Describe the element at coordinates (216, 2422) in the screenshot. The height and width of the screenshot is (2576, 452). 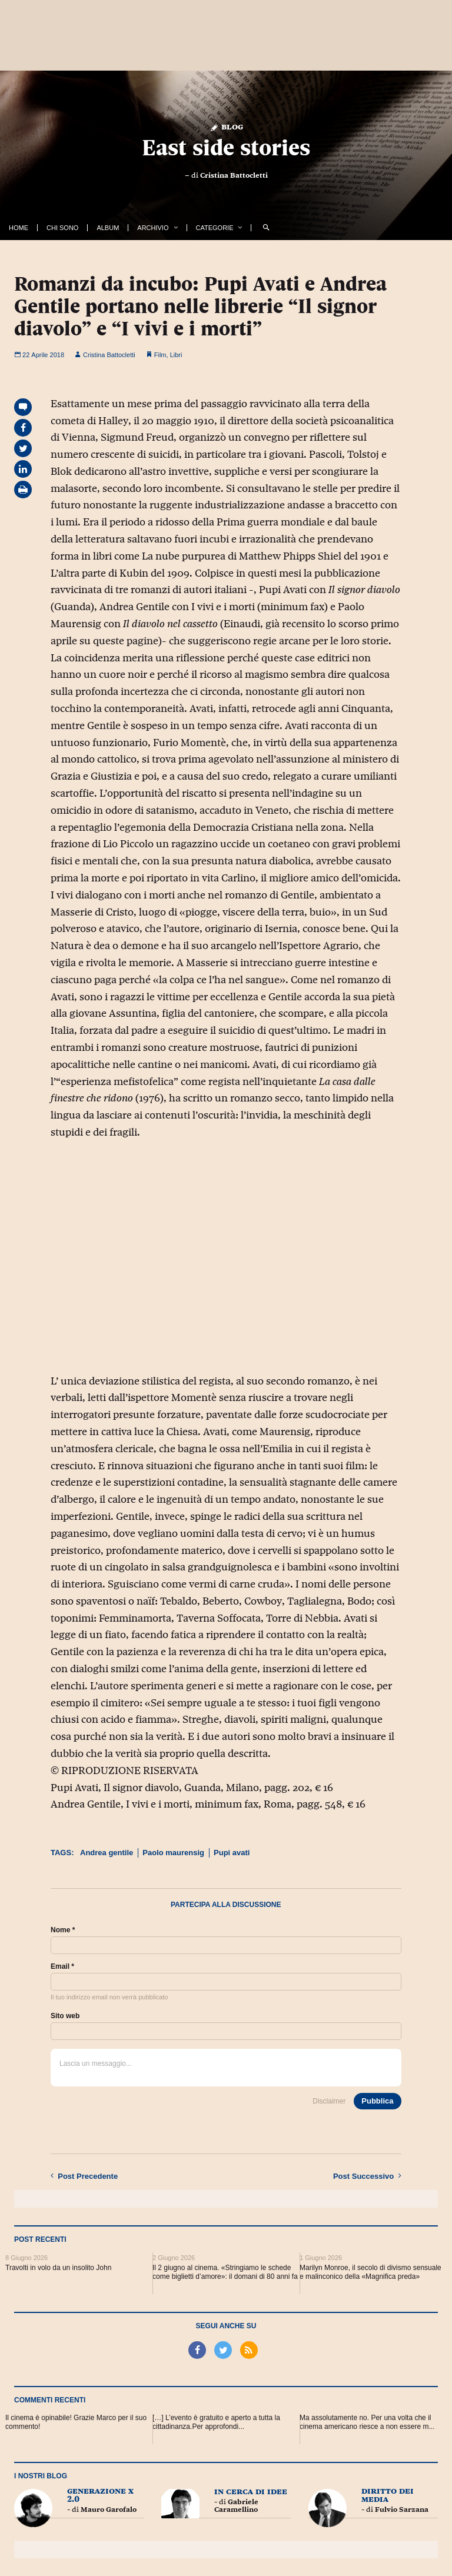
I see `[…] L’evento è gratuito e aperto a tutta la cittadinanza.Per approfondi...` at that location.